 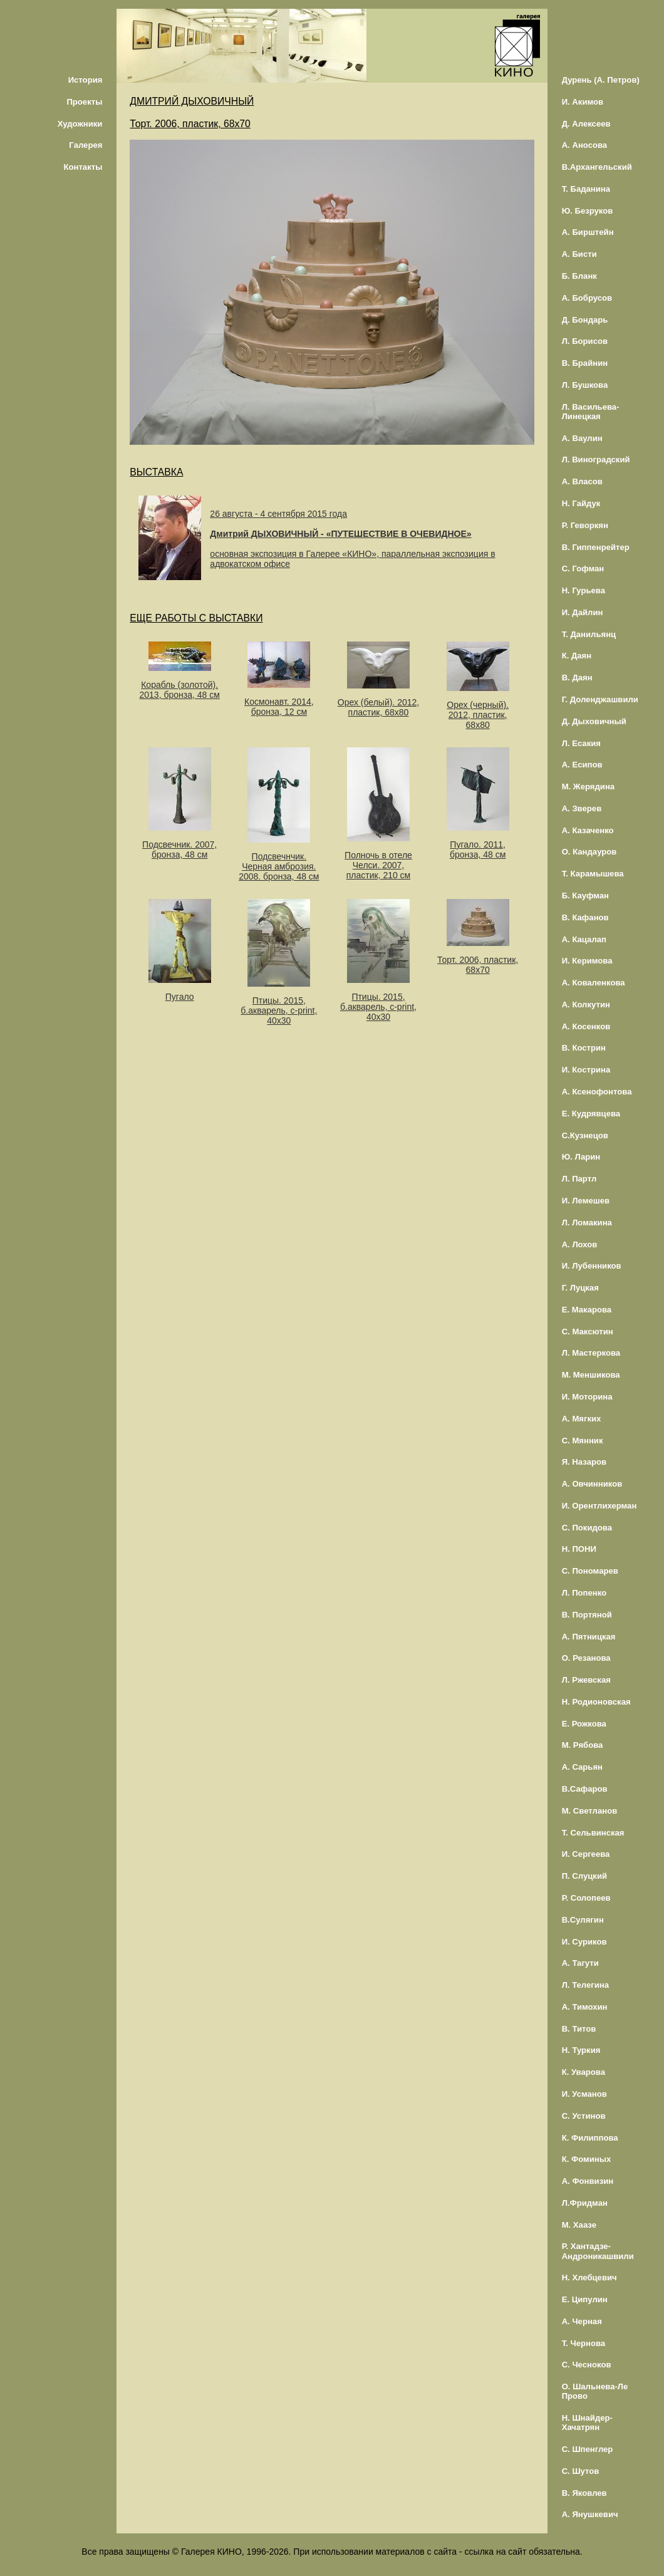 I want to click on А. Фонвизин, so click(x=588, y=2181).